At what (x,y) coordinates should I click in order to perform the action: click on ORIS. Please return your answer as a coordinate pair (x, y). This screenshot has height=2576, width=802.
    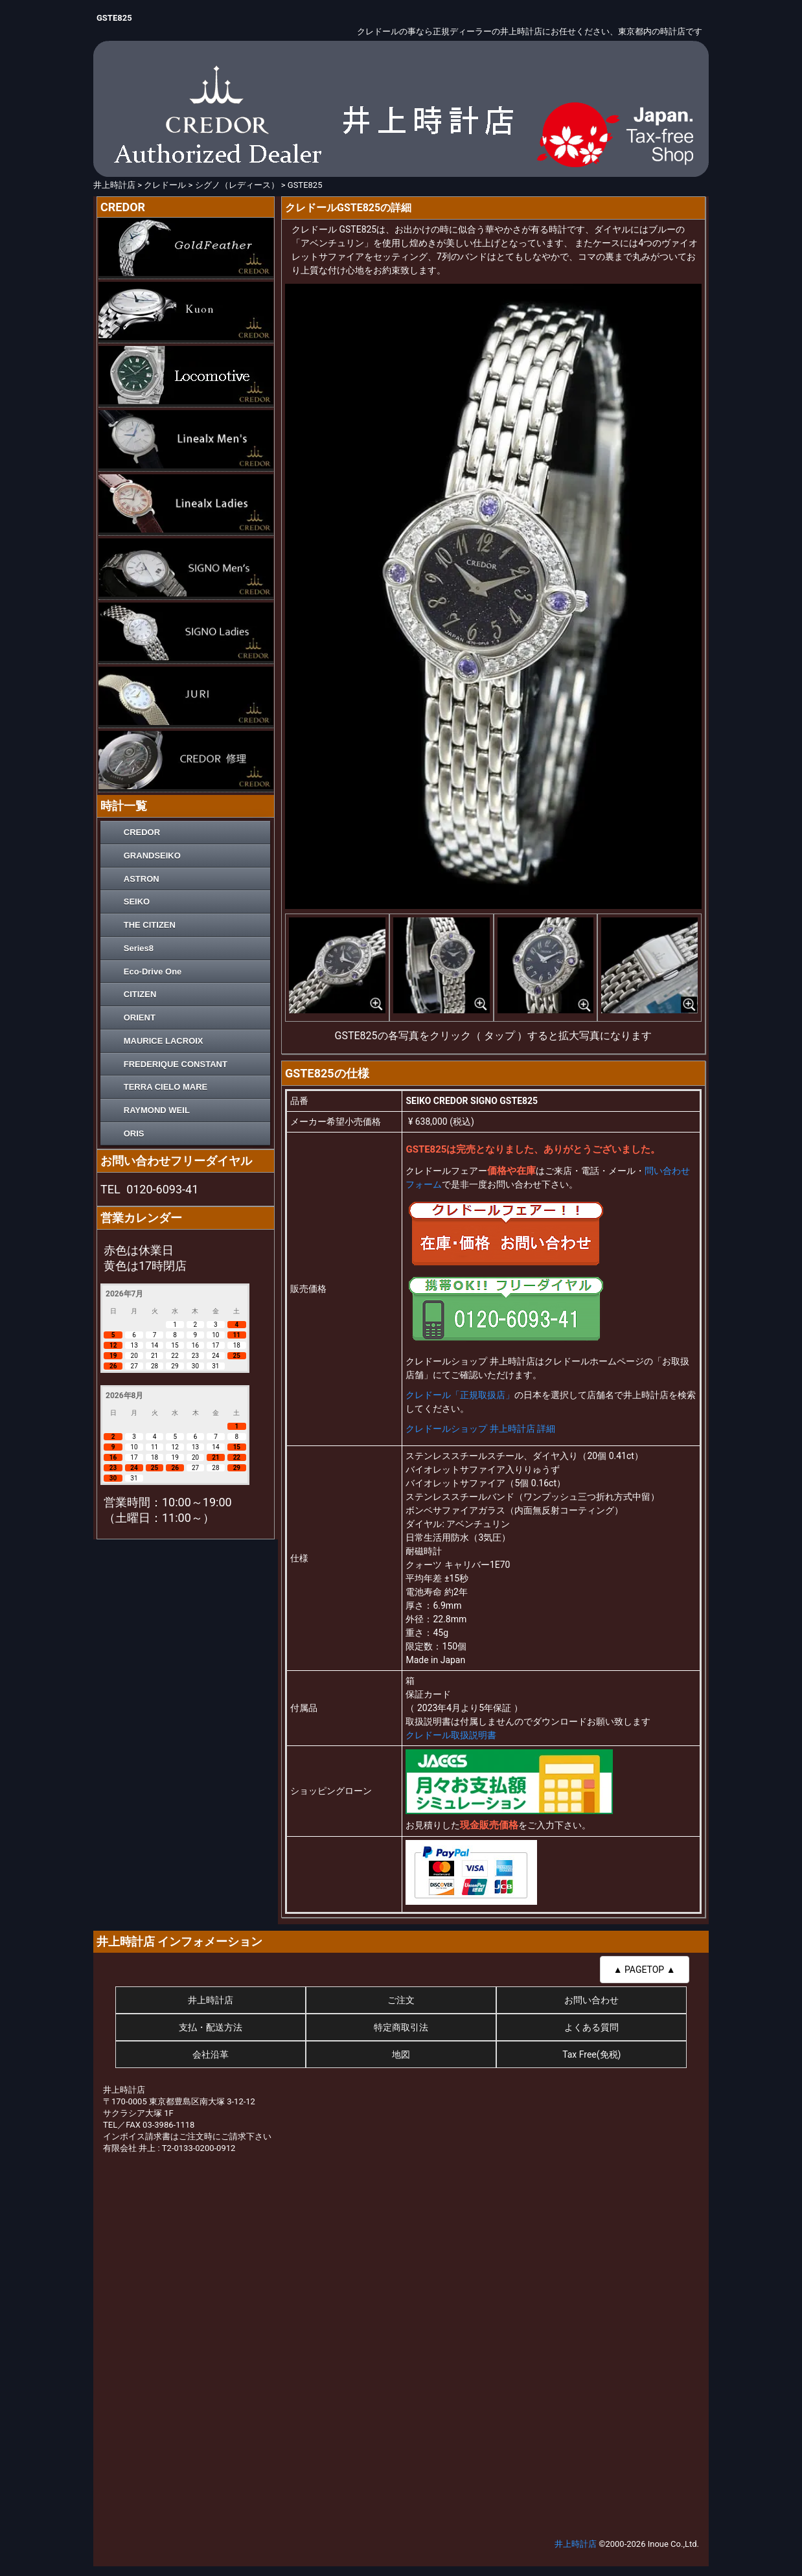
    Looking at the image, I should click on (134, 1133).